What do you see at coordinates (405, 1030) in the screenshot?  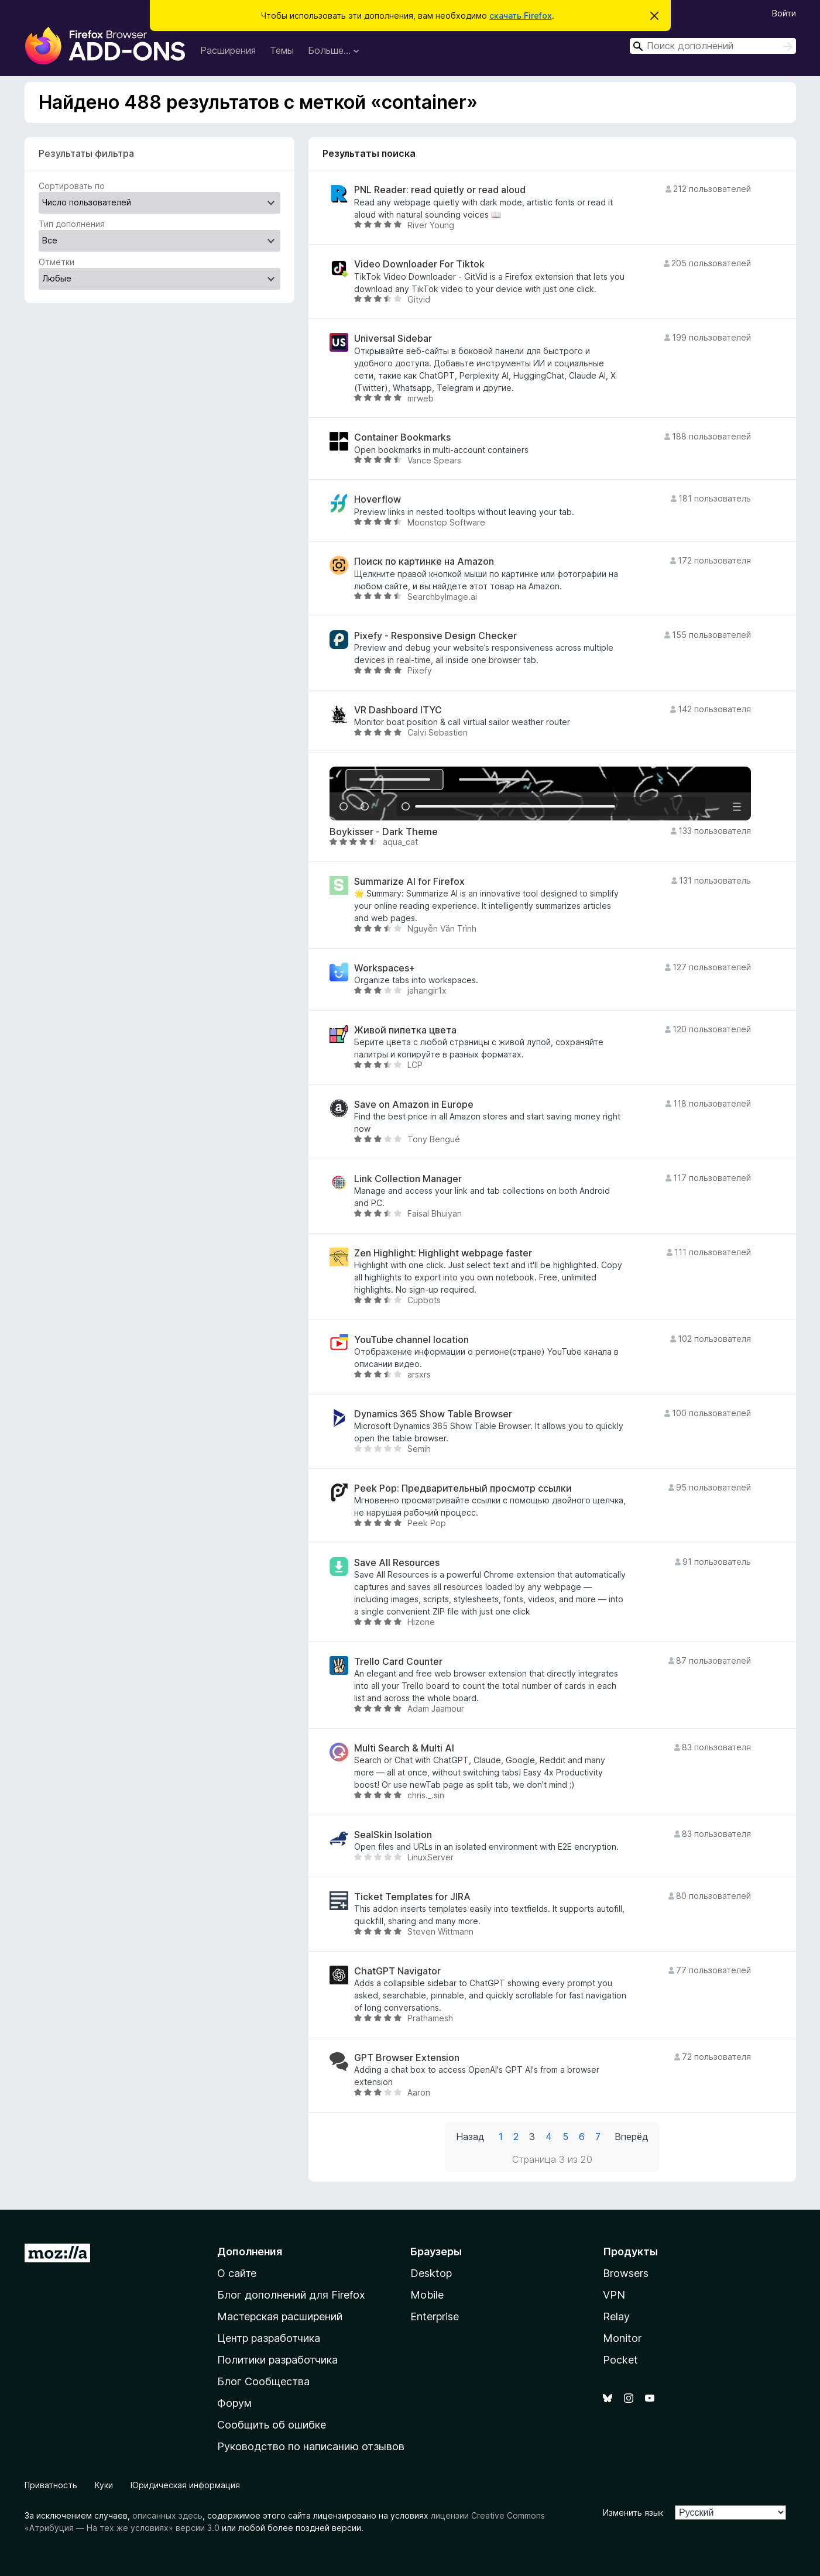 I see `Живой пипетка цвета` at bounding box center [405, 1030].